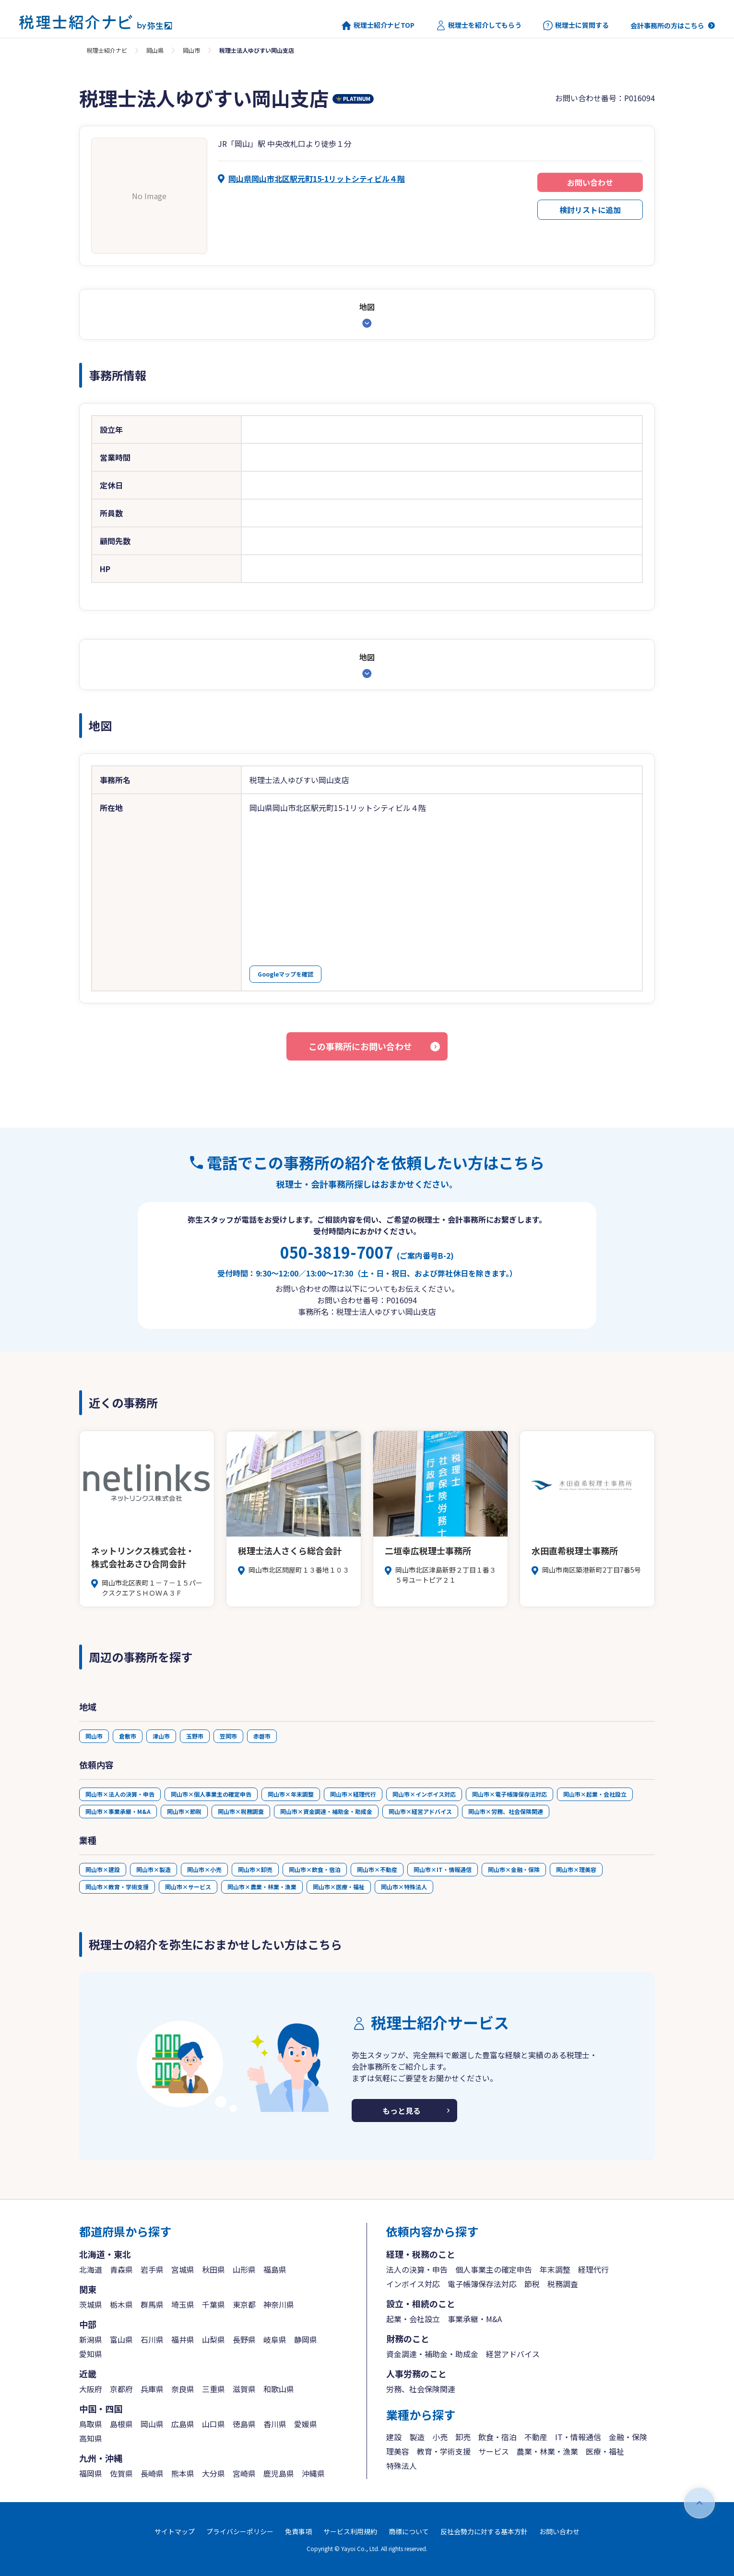 The image size is (734, 2576). Describe the element at coordinates (274, 2424) in the screenshot. I see `香川県` at that location.